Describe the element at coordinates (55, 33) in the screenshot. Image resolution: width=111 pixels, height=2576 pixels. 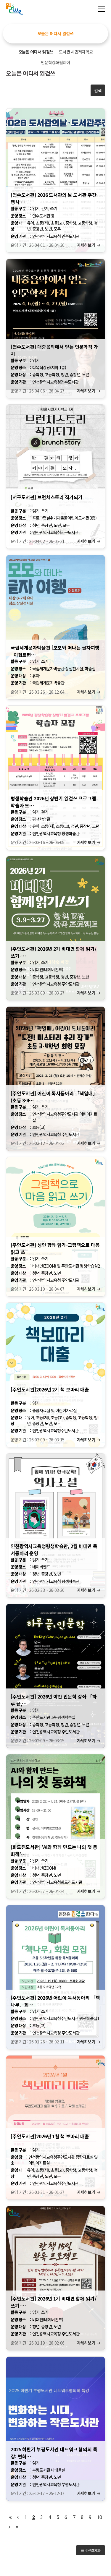
I see `오늘은 어디서 읽걷쓰` at that location.